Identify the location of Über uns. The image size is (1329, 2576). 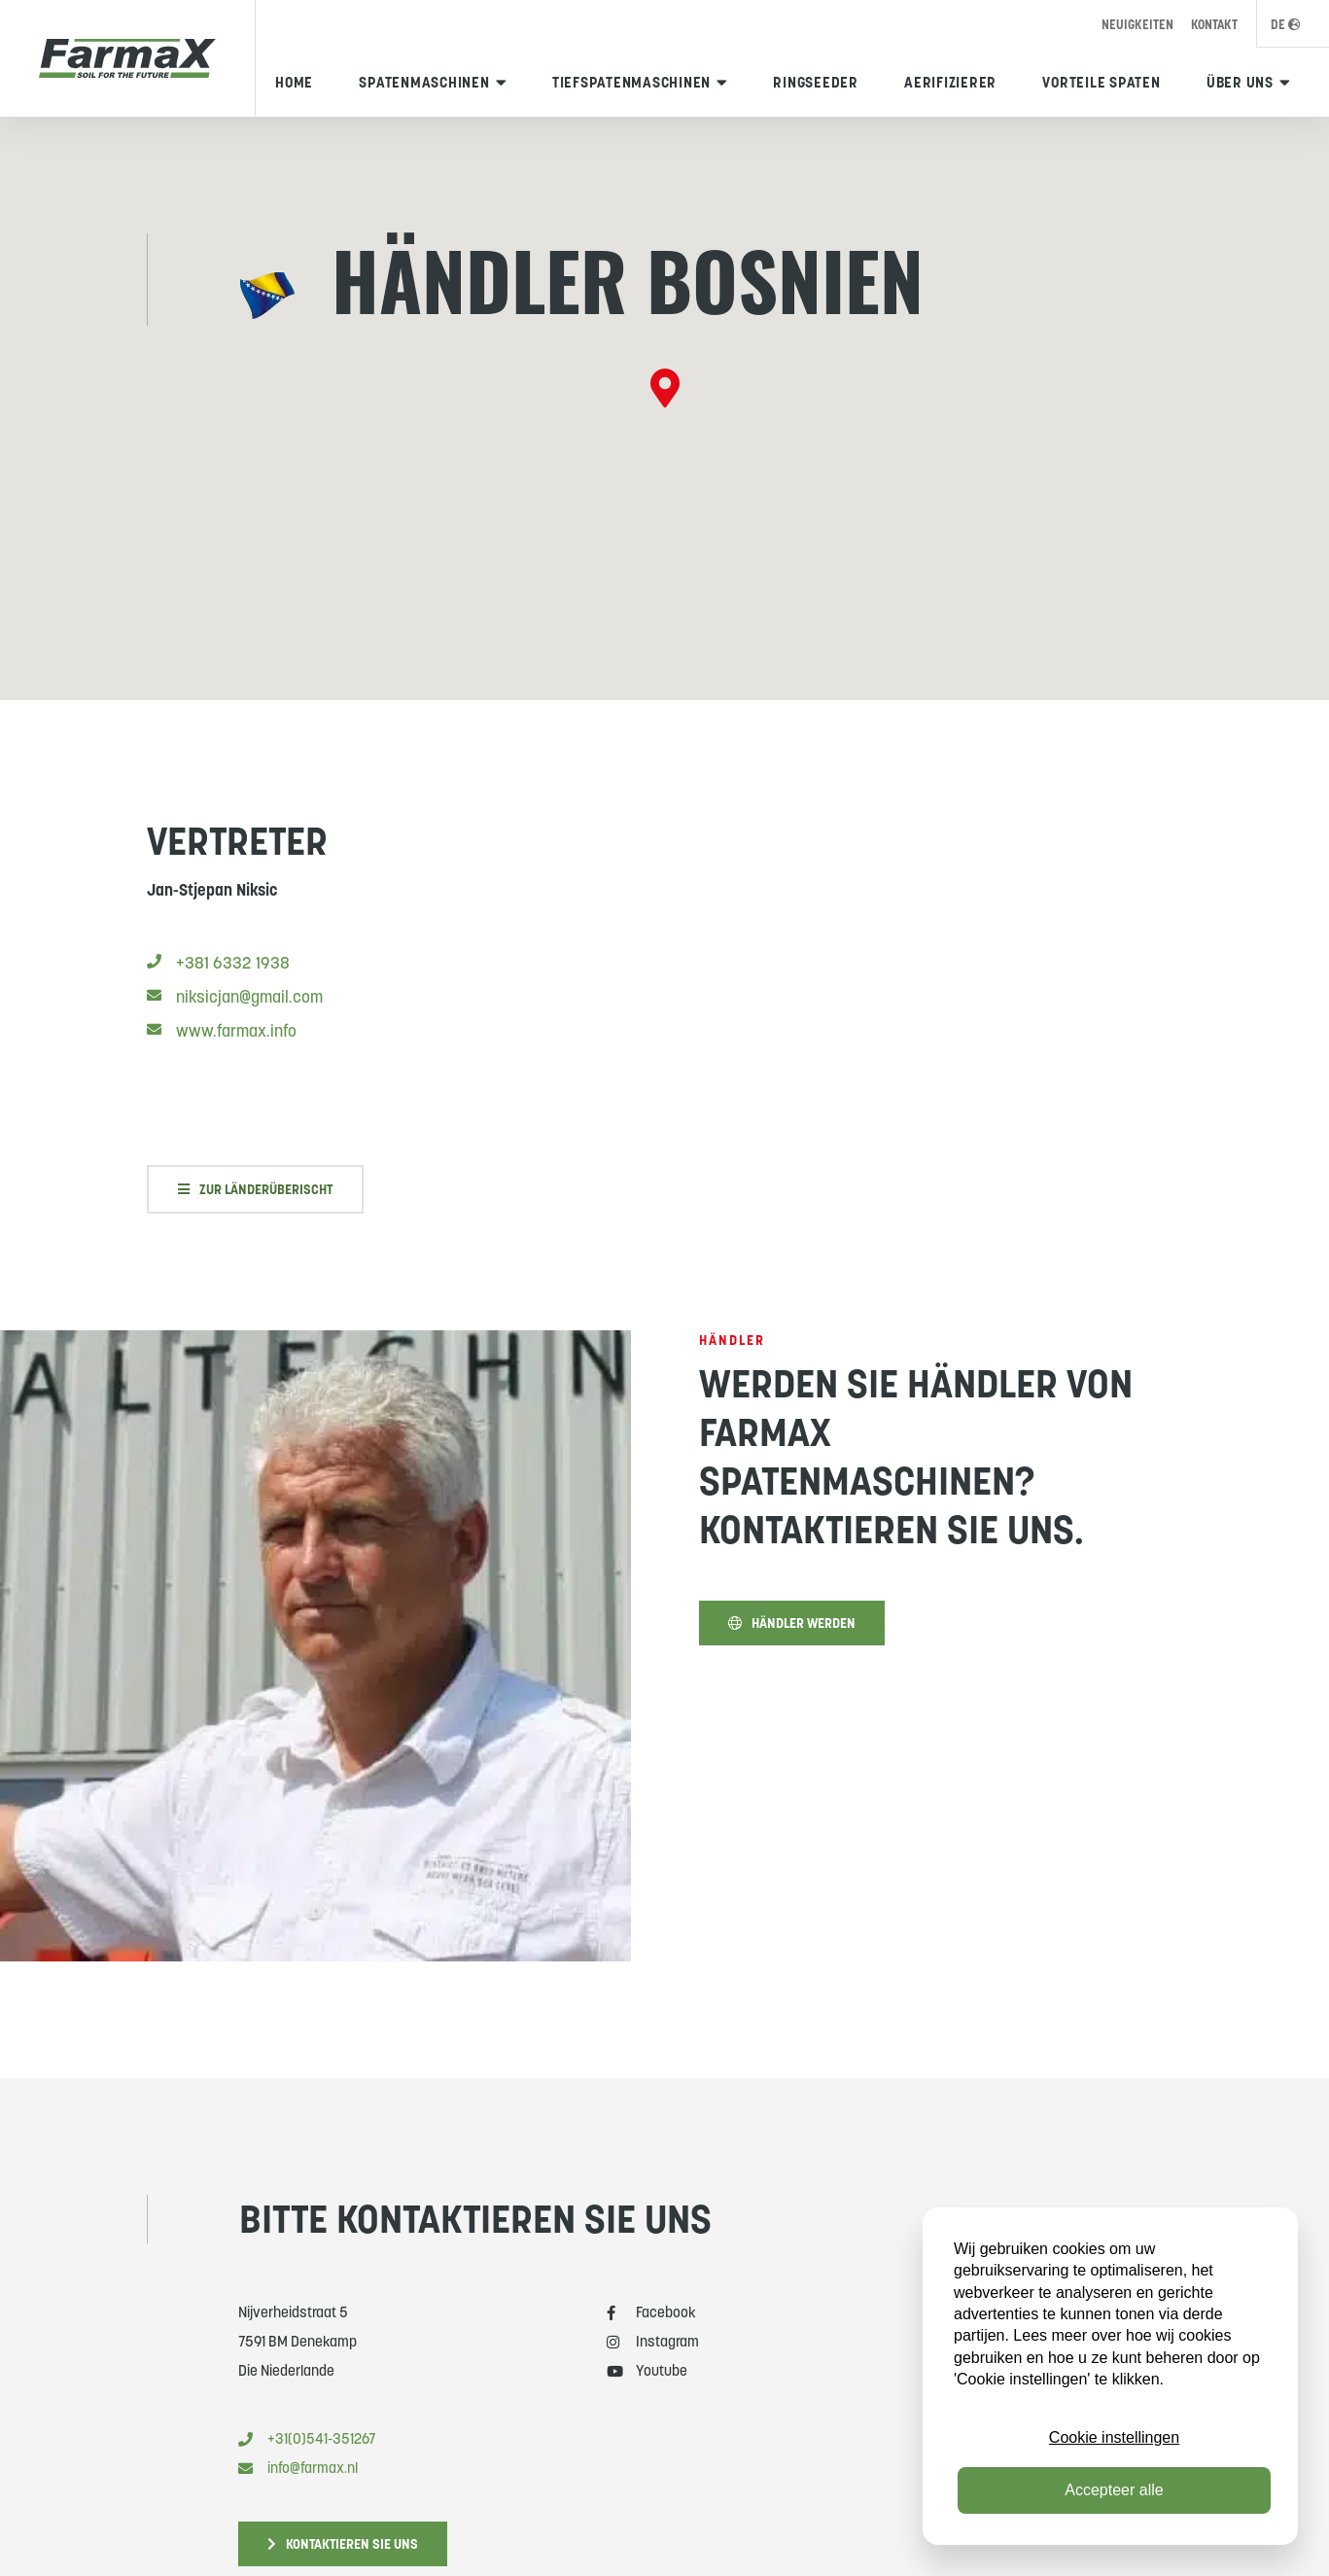
(1240, 82).